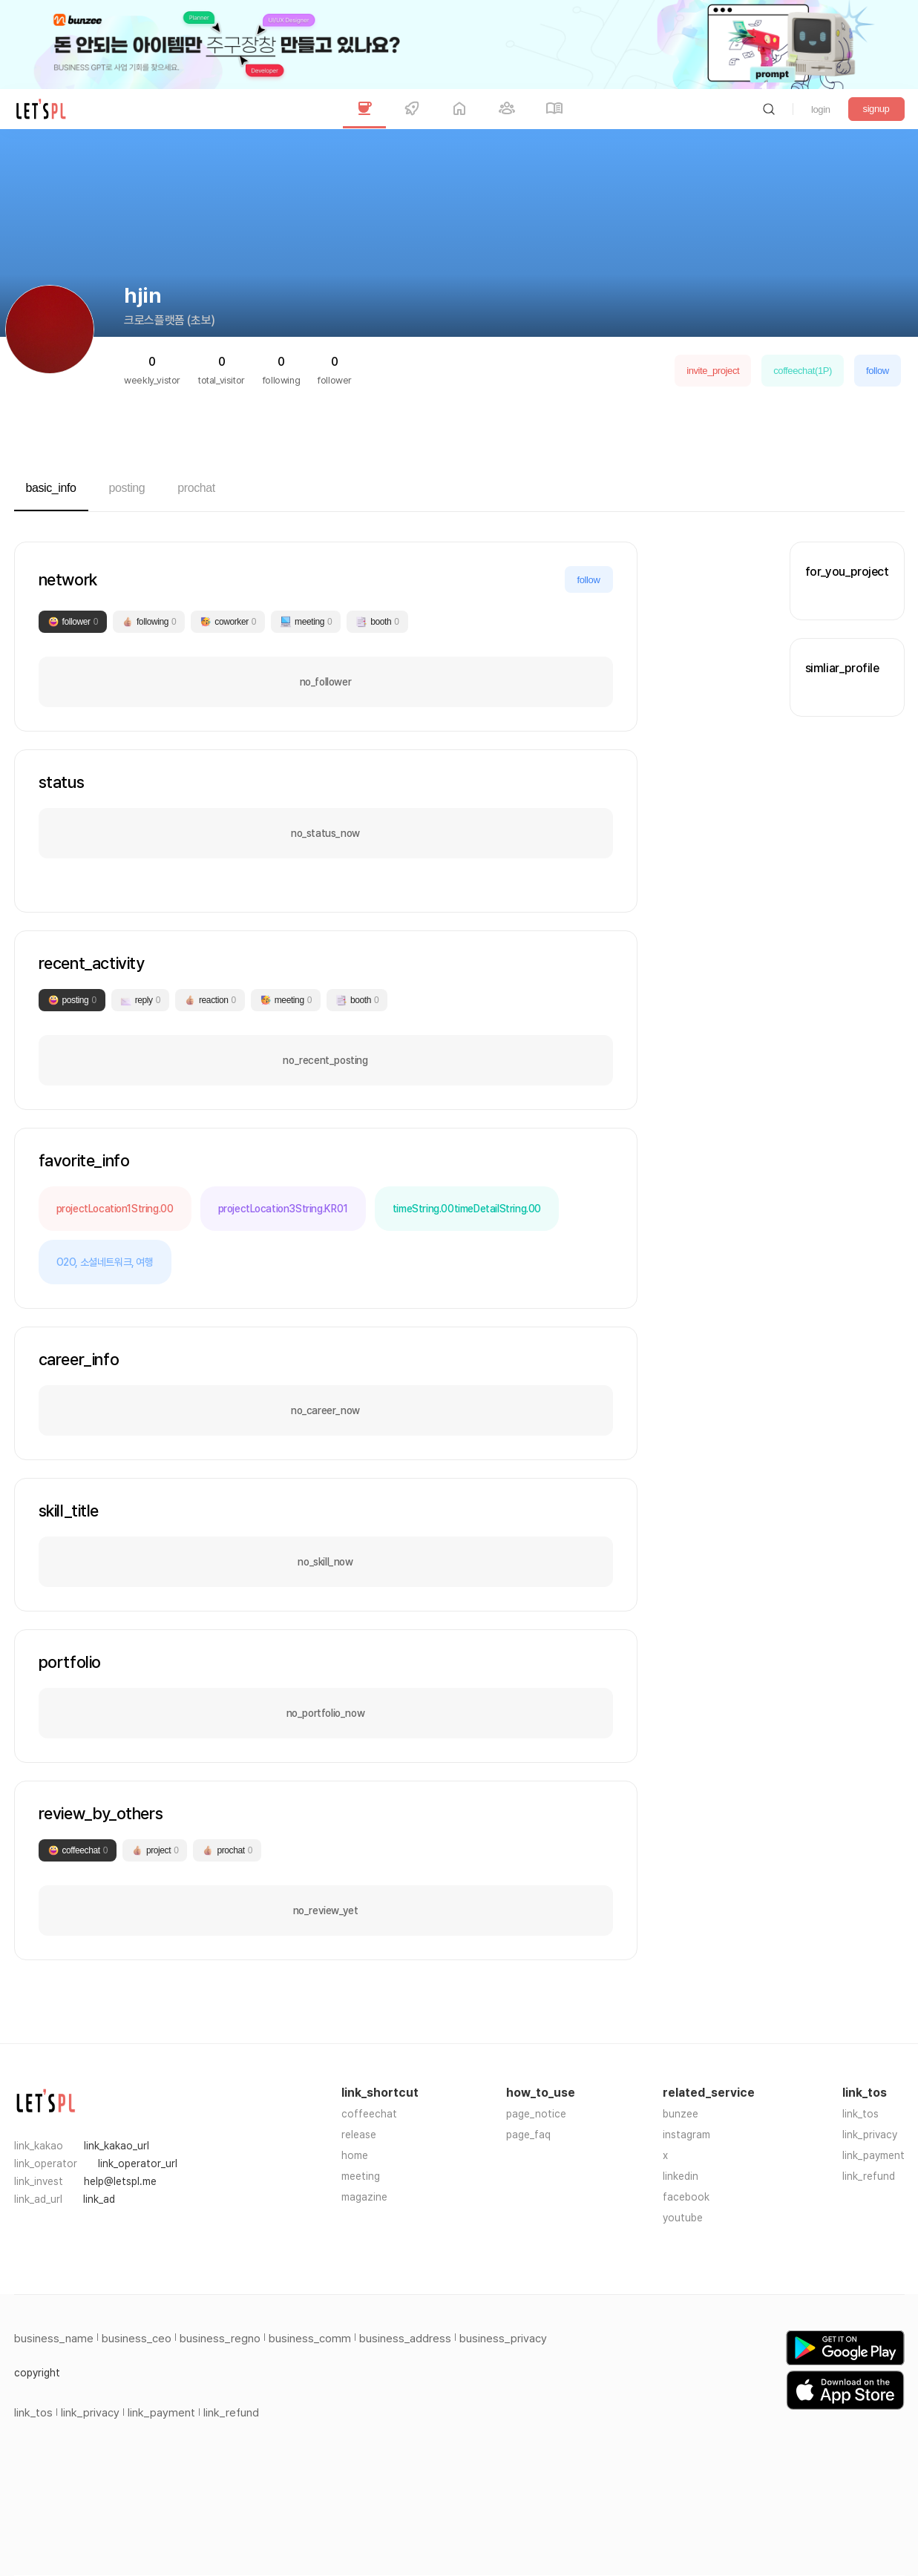 The image size is (918, 2576). Describe the element at coordinates (120, 2181) in the screenshot. I see `help@letspl.me` at that location.